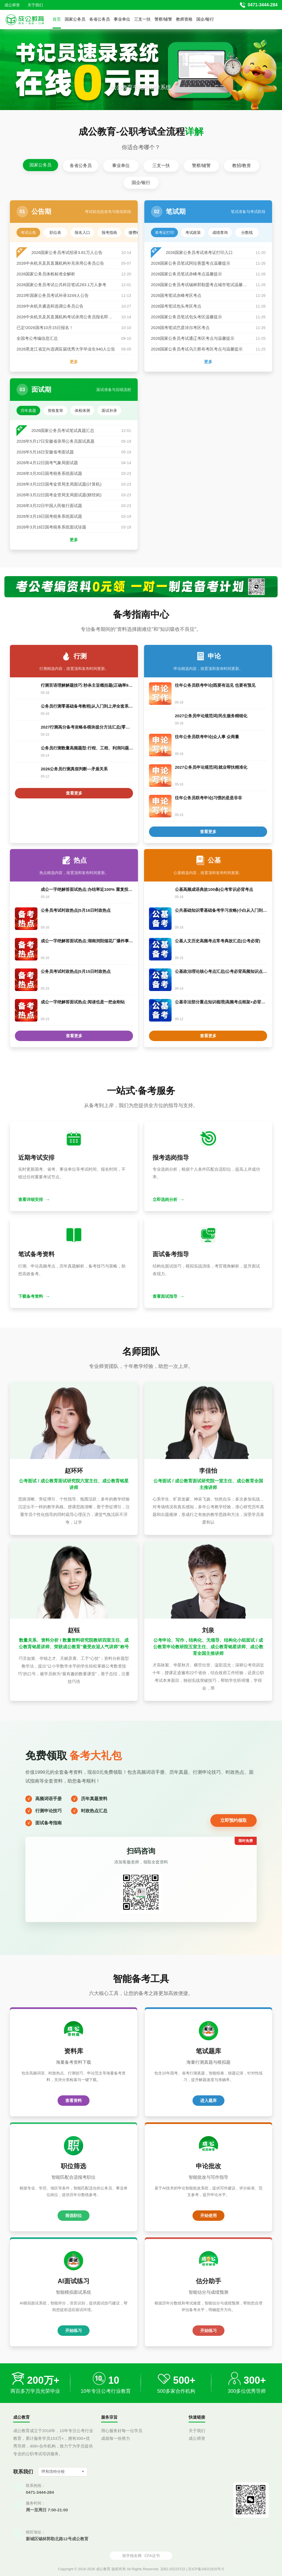  I want to click on 留学报名网, so click(132, 2555).